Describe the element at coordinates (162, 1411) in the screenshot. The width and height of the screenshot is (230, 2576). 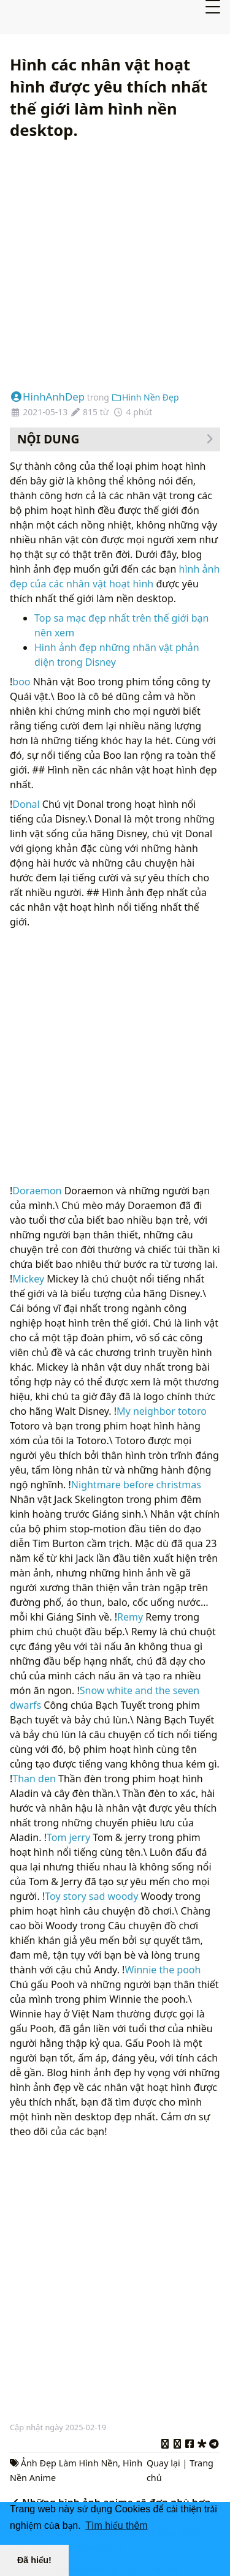
I see `My neighbor totoro` at that location.